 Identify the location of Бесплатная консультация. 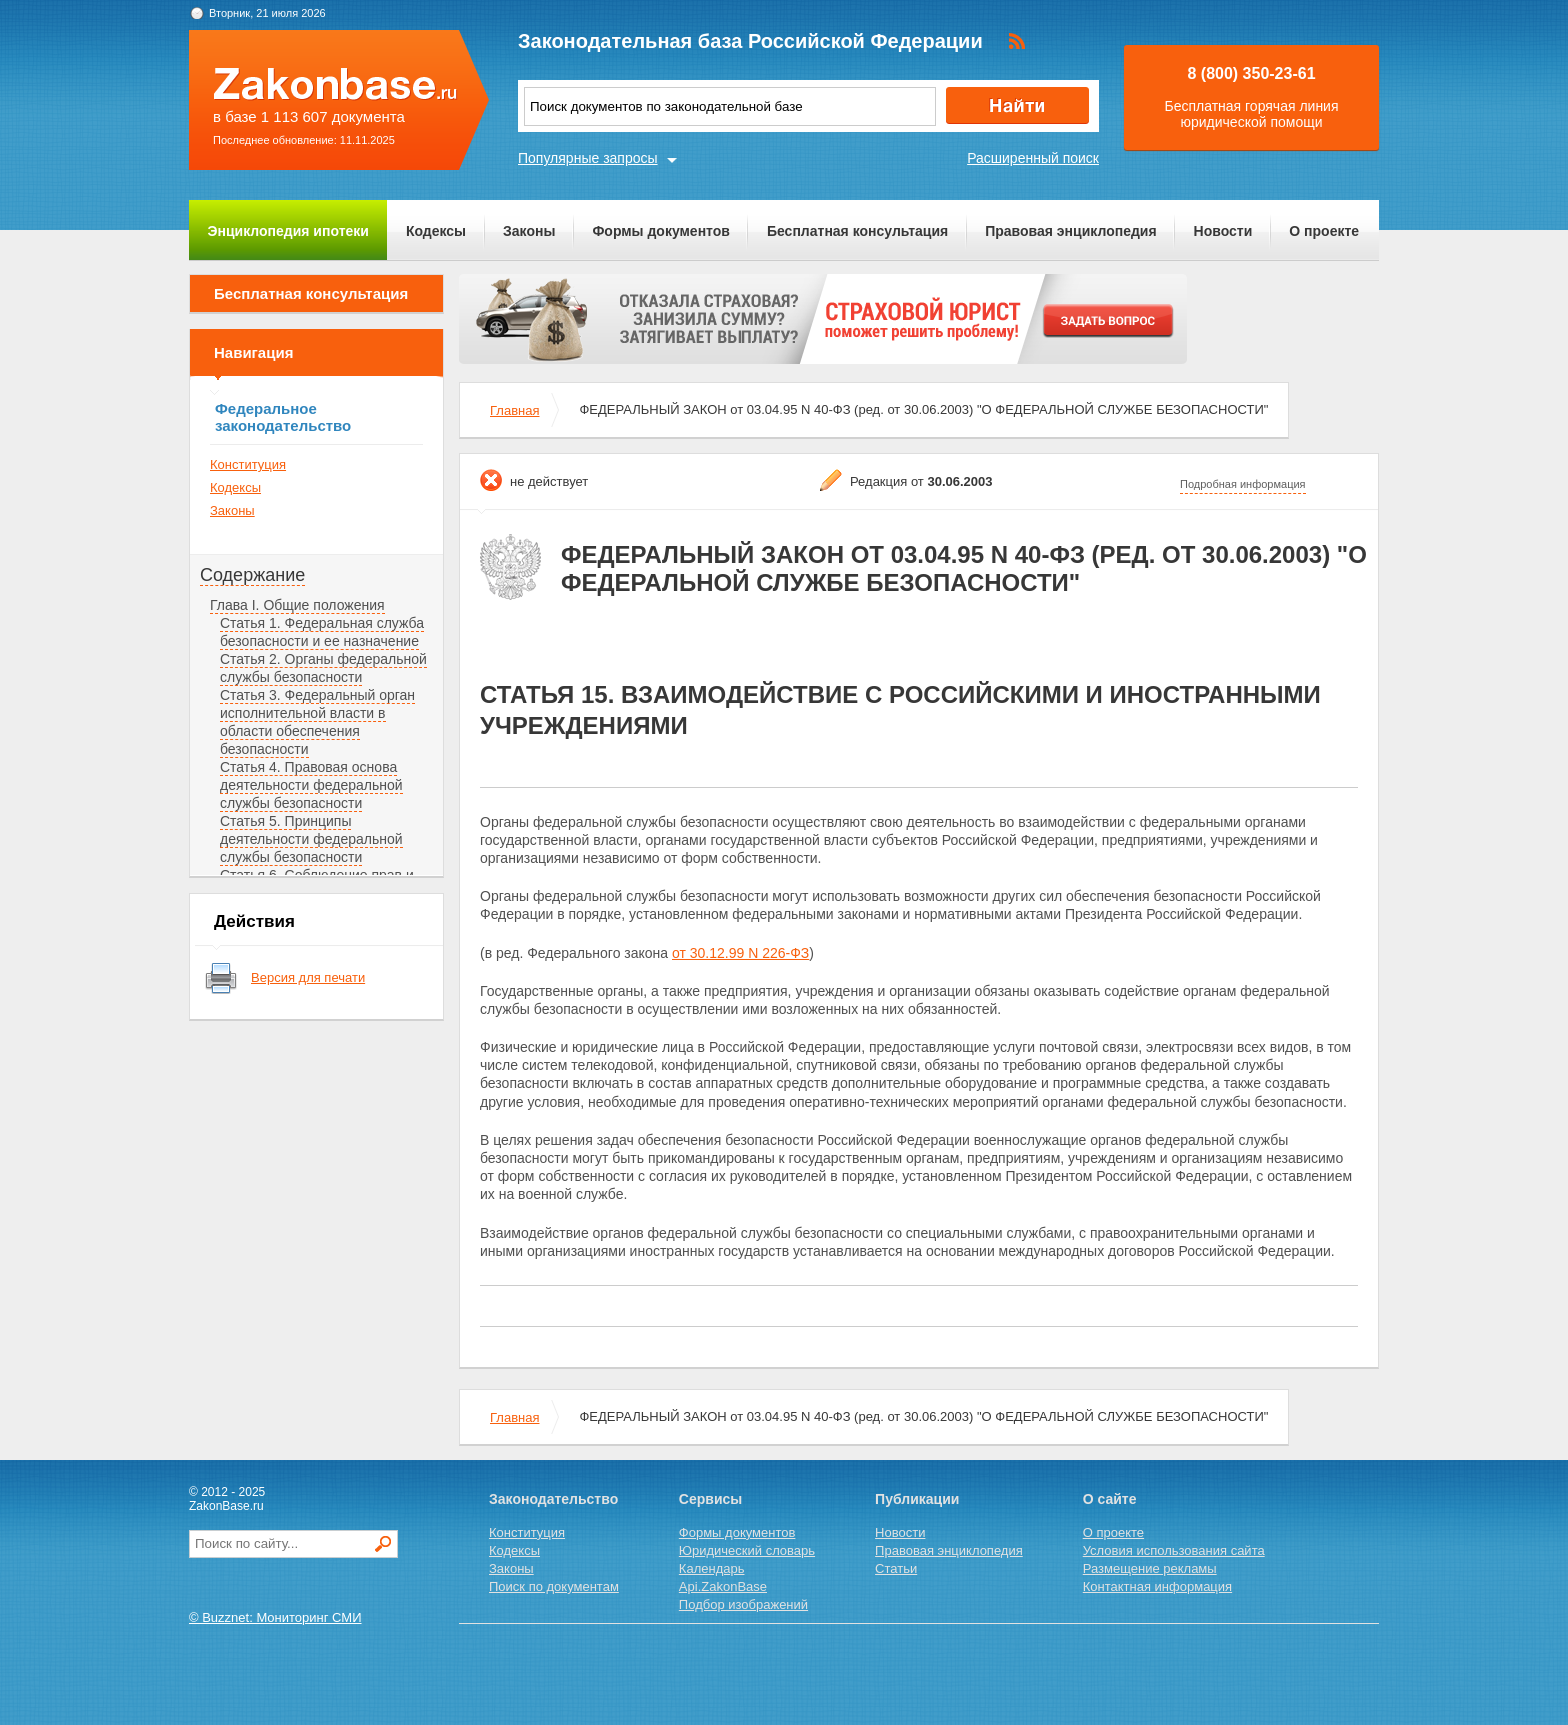
(857, 231).